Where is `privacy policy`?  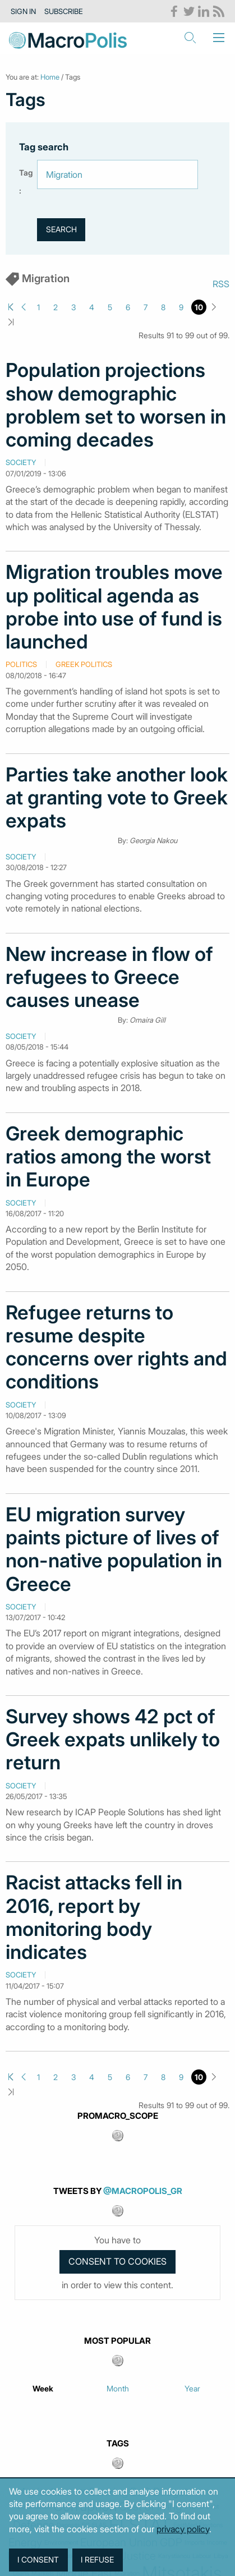
privacy policy is located at coordinates (182, 2528).